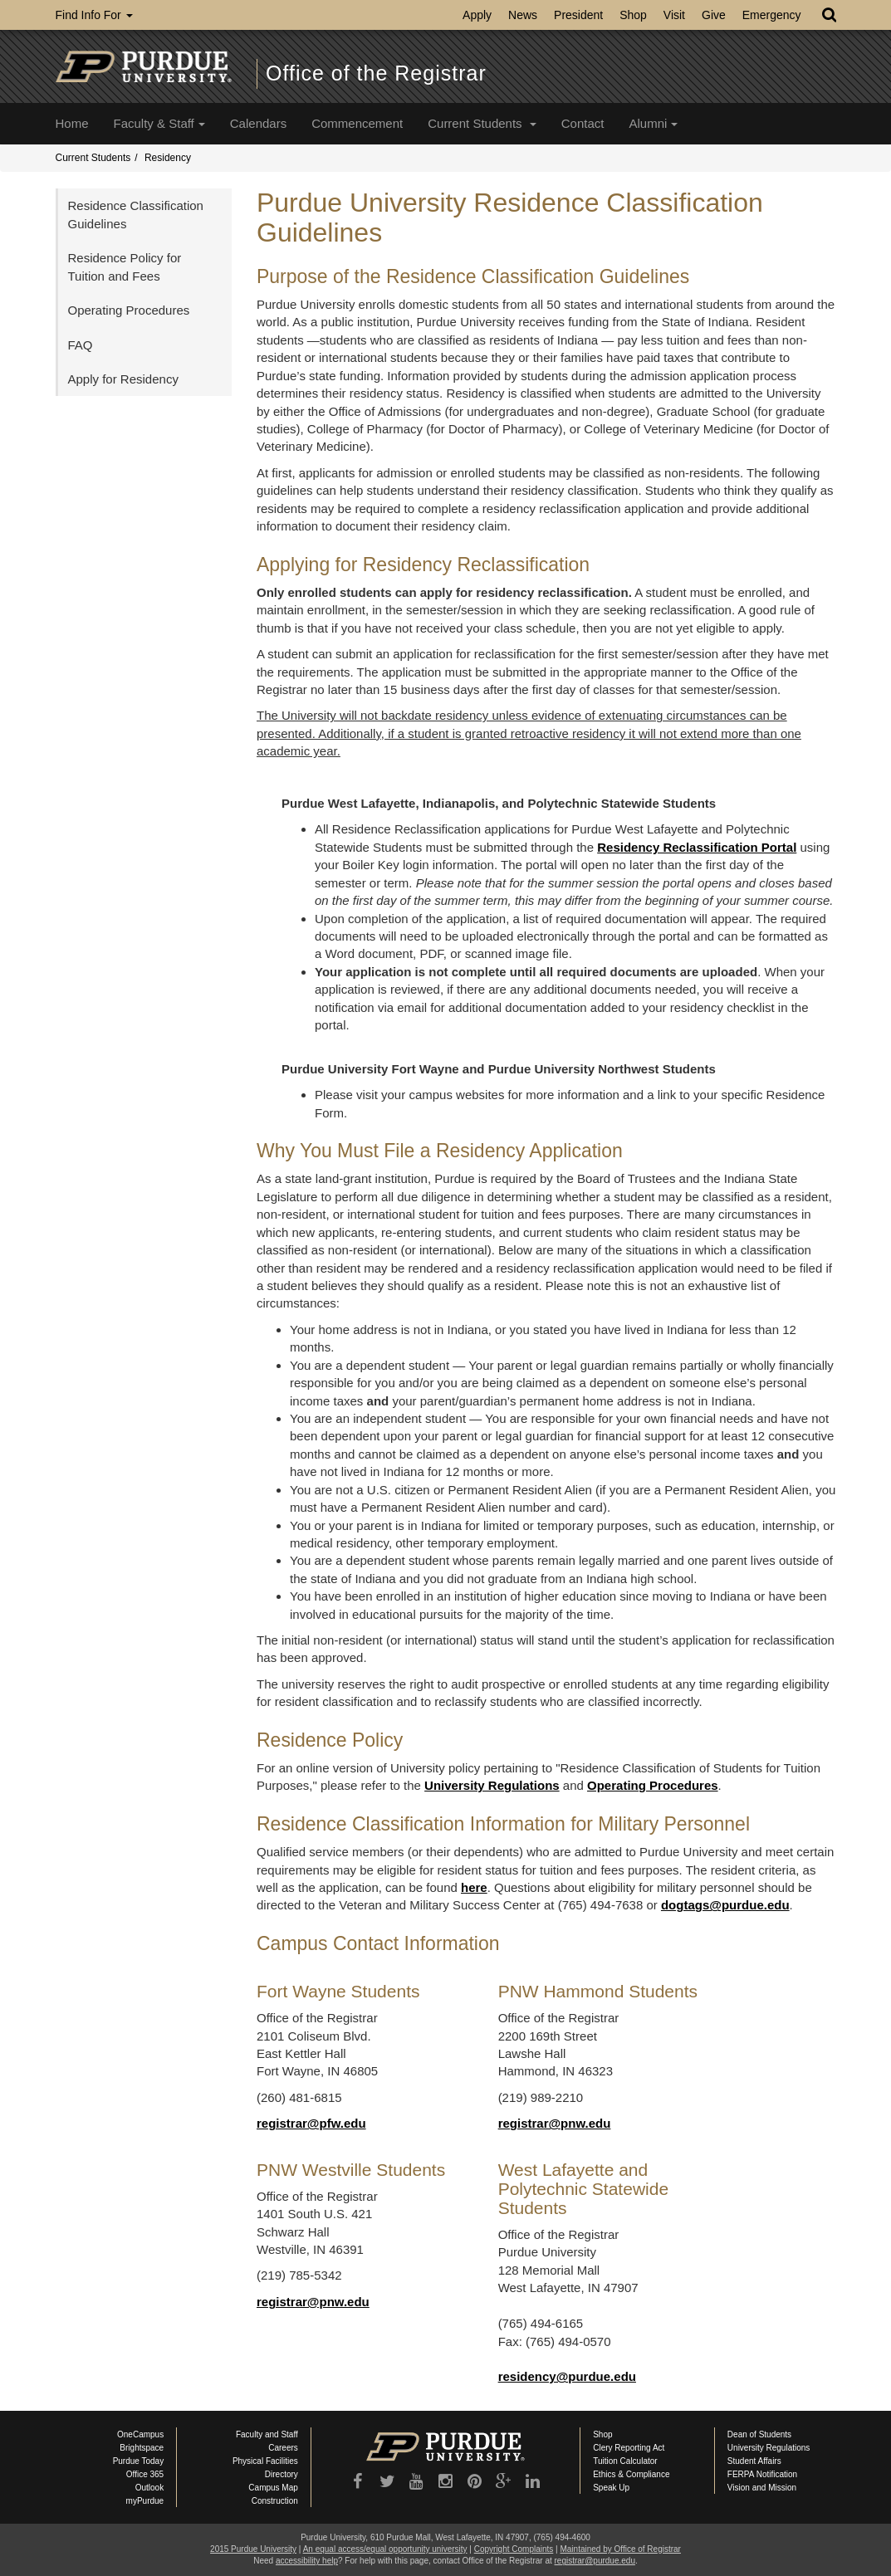 Image resolution: width=891 pixels, height=2576 pixels. What do you see at coordinates (94, 15) in the screenshot?
I see `Find Info For` at bounding box center [94, 15].